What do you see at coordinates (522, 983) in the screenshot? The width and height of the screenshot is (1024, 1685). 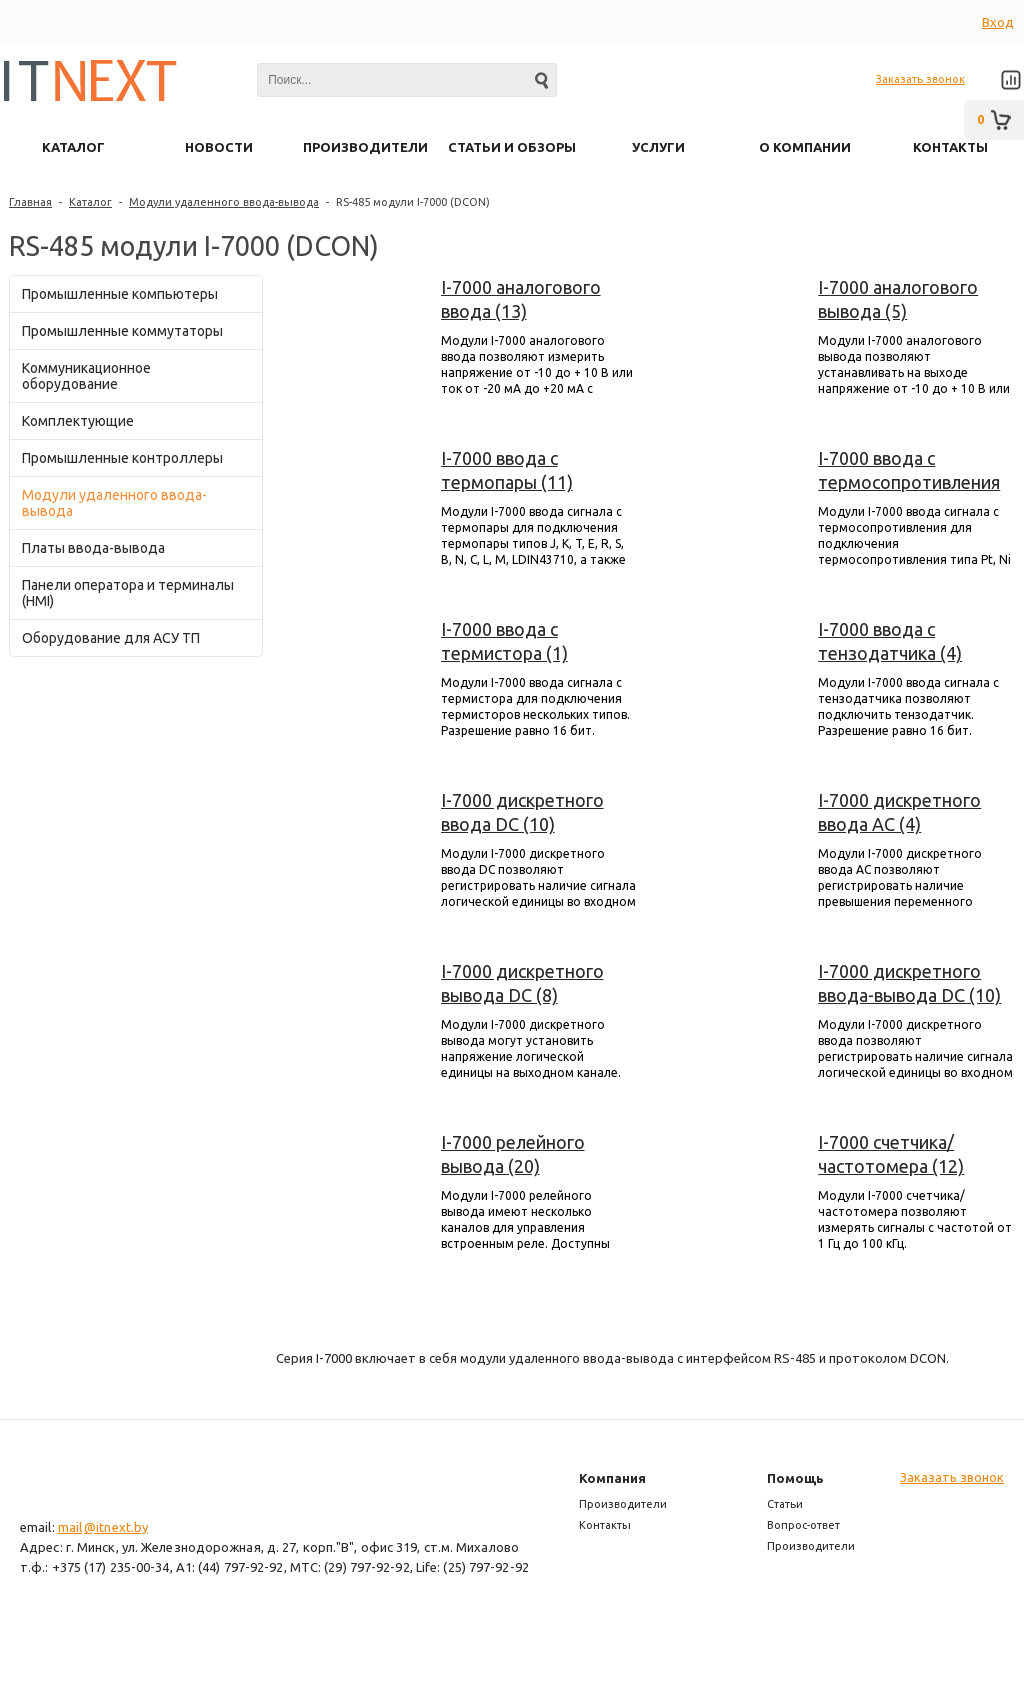 I see `I-7000 дискретного вывода DC (8)` at bounding box center [522, 983].